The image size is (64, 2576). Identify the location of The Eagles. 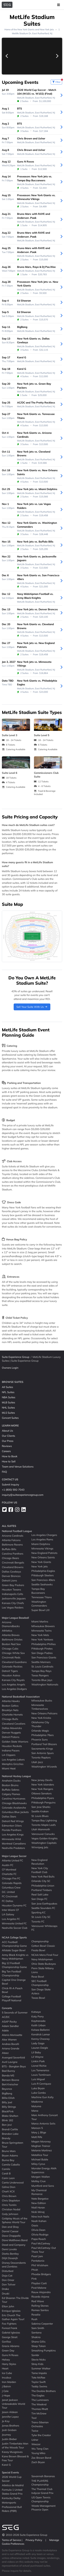
(37, 2395).